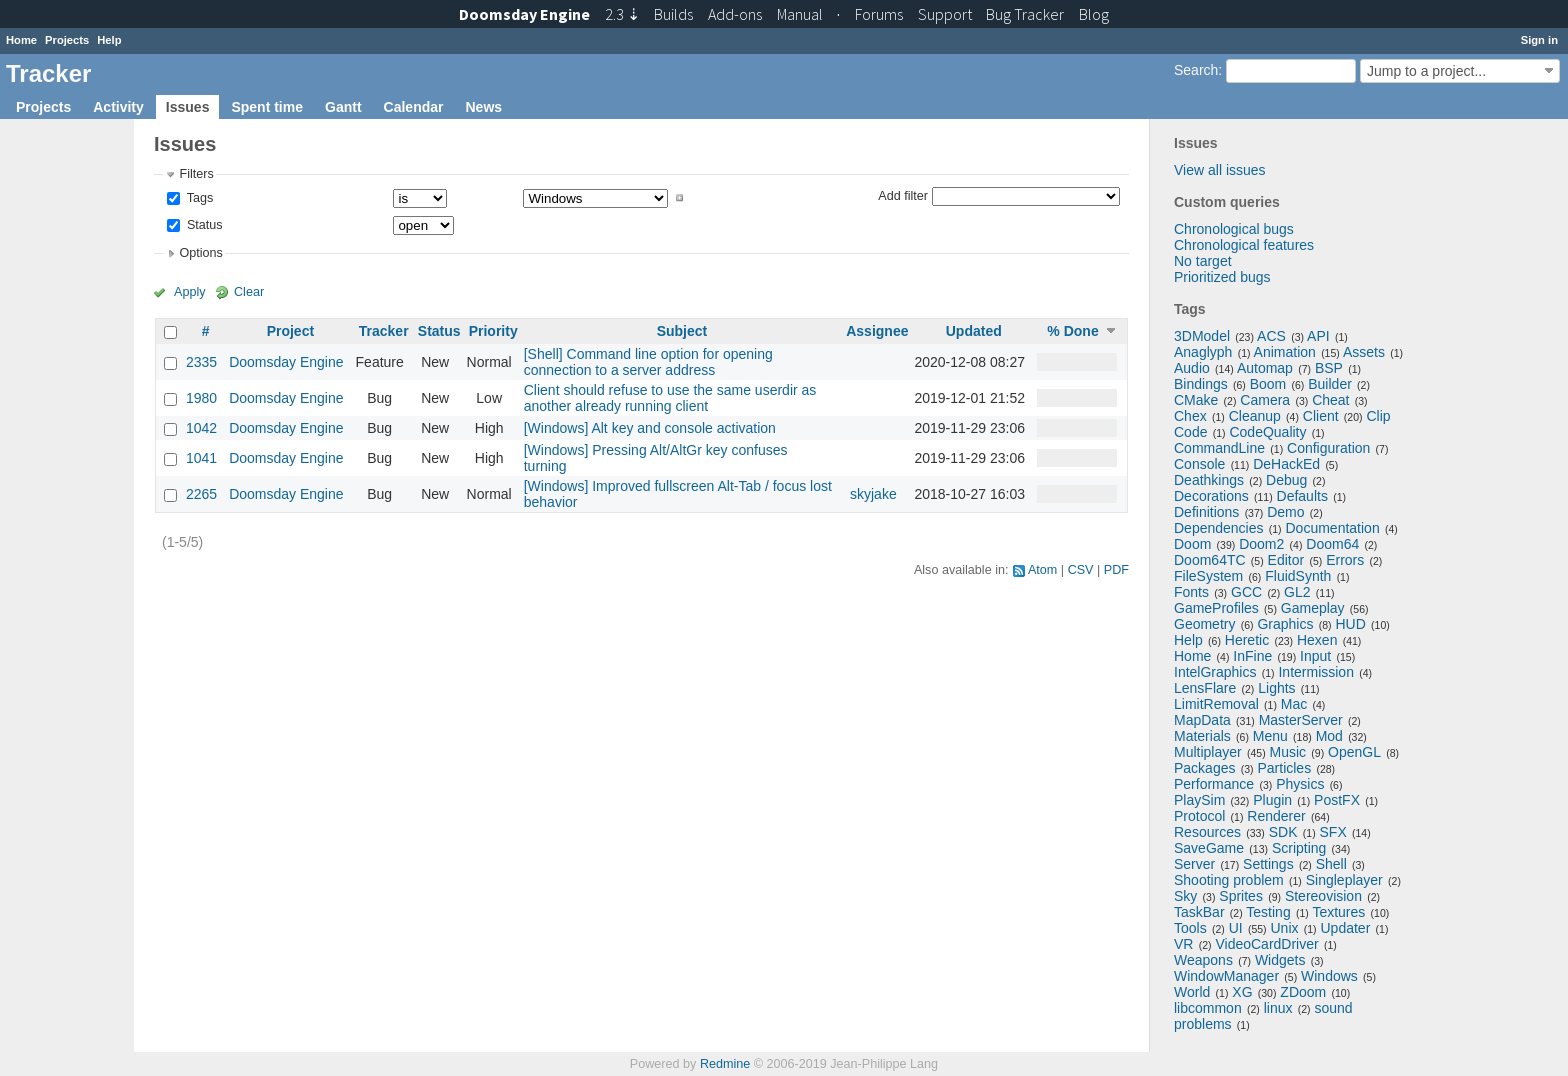 This screenshot has width=1568, height=1076. I want to click on Manual, so click(800, 14).